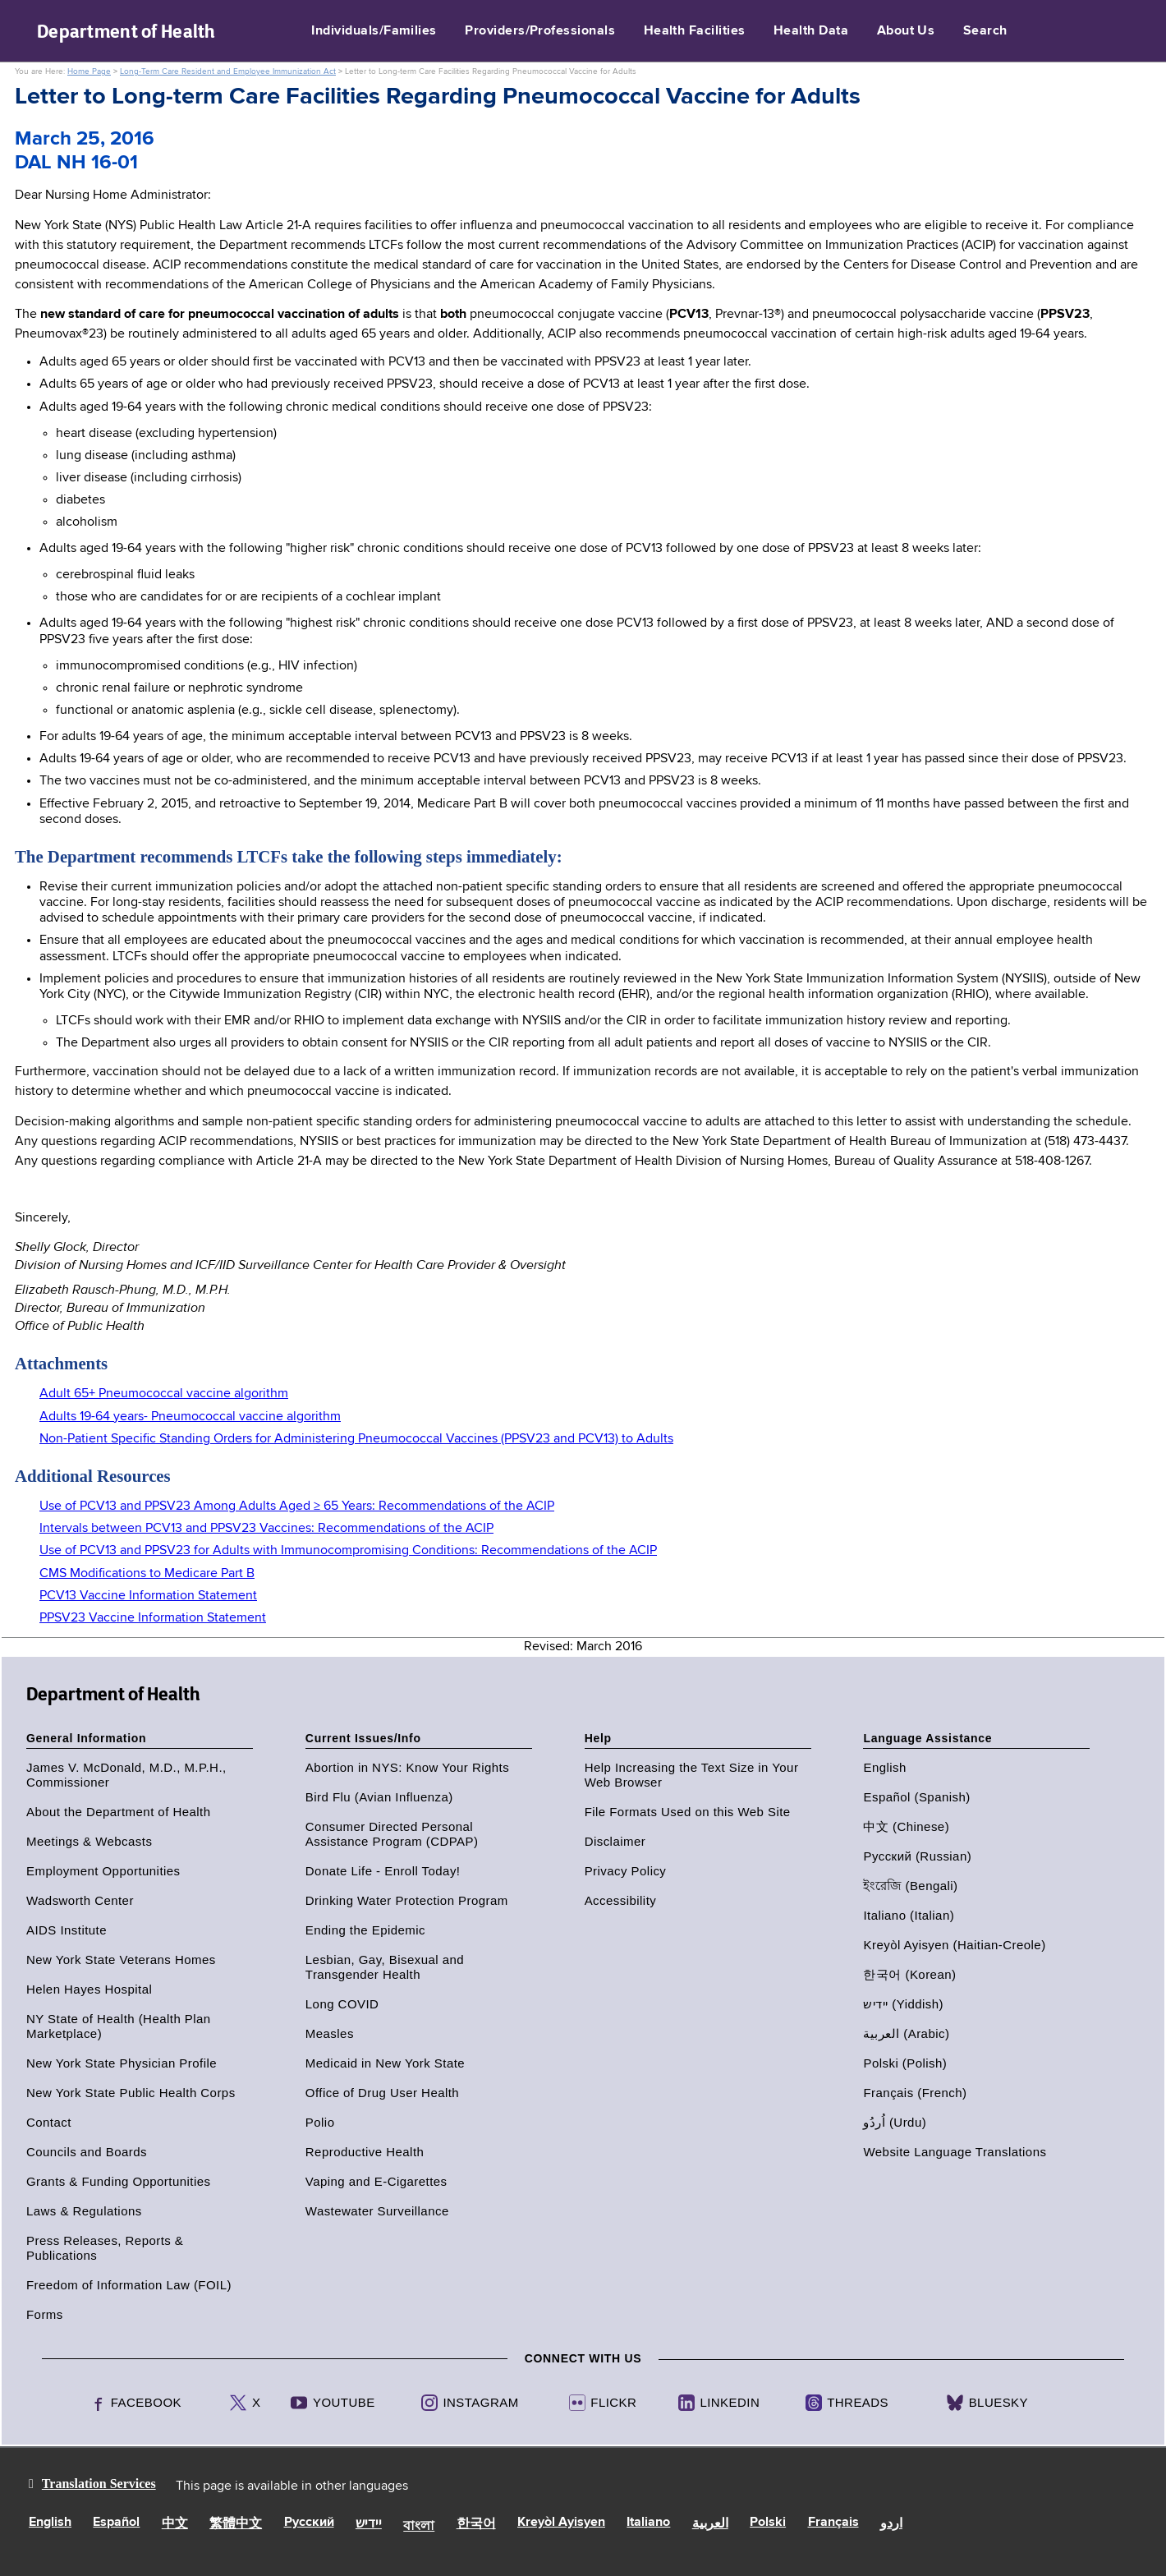 The image size is (1166, 2576). Describe the element at coordinates (99, 2484) in the screenshot. I see `Translation Services` at that location.